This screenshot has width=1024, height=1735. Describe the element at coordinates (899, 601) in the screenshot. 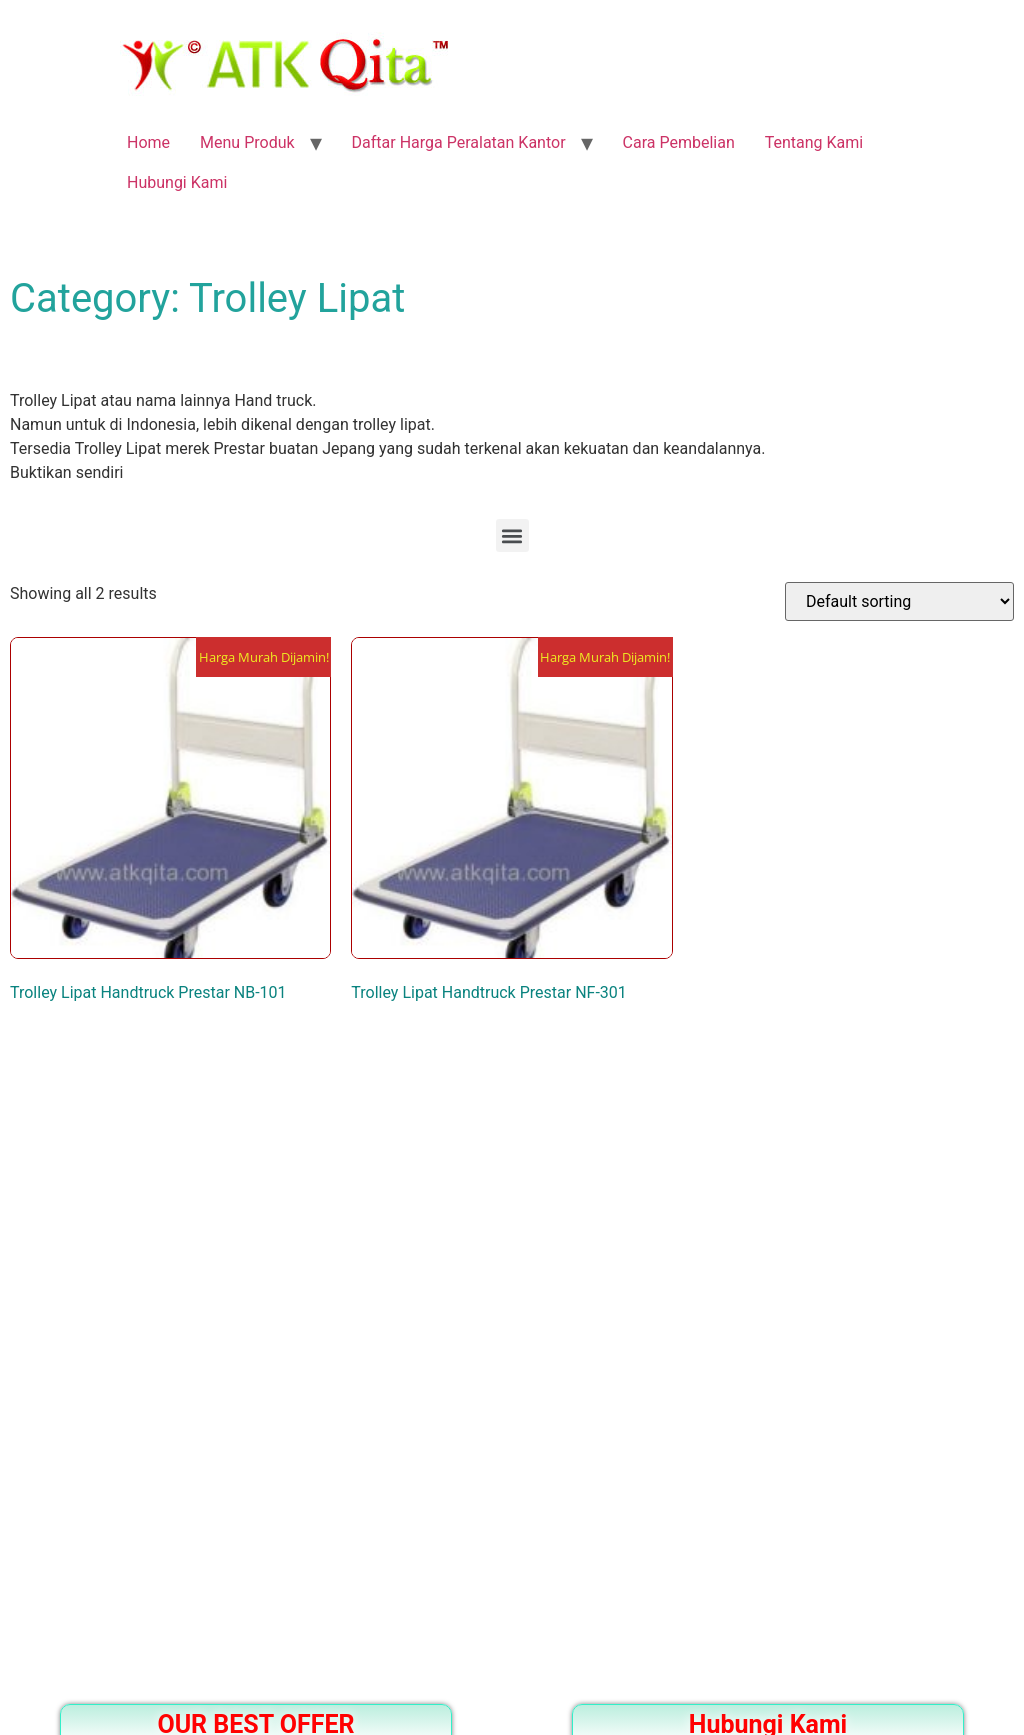

I see `[Shop order]` at that location.